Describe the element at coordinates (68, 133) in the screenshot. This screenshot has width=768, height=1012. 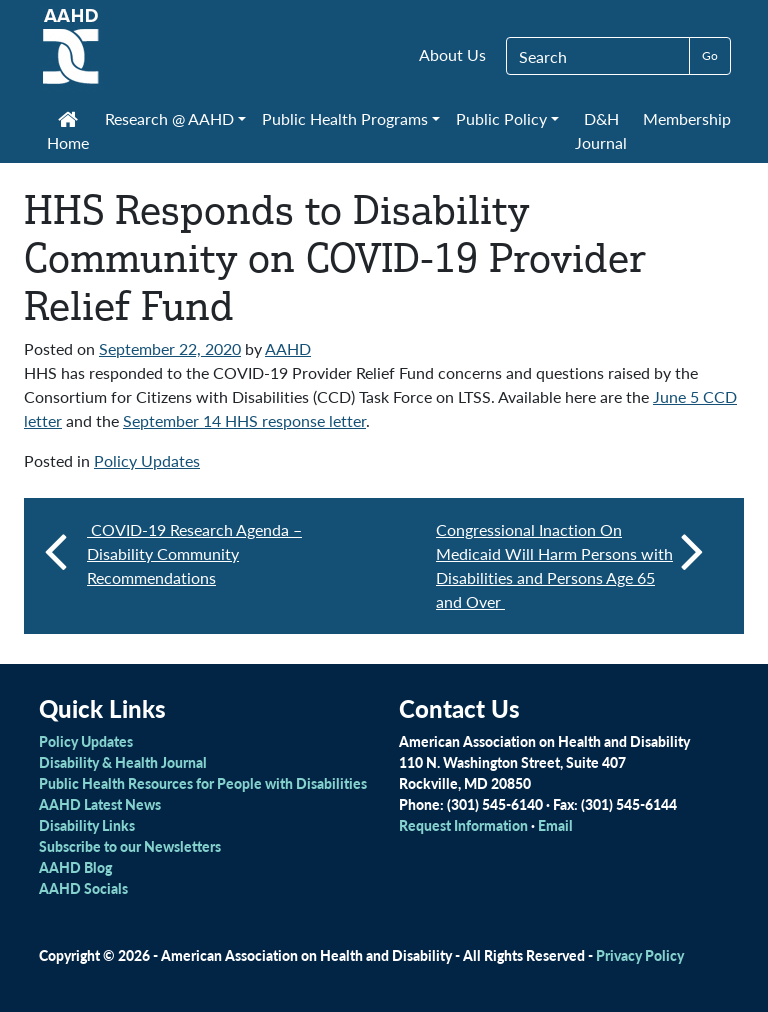
I see `Home` at that location.